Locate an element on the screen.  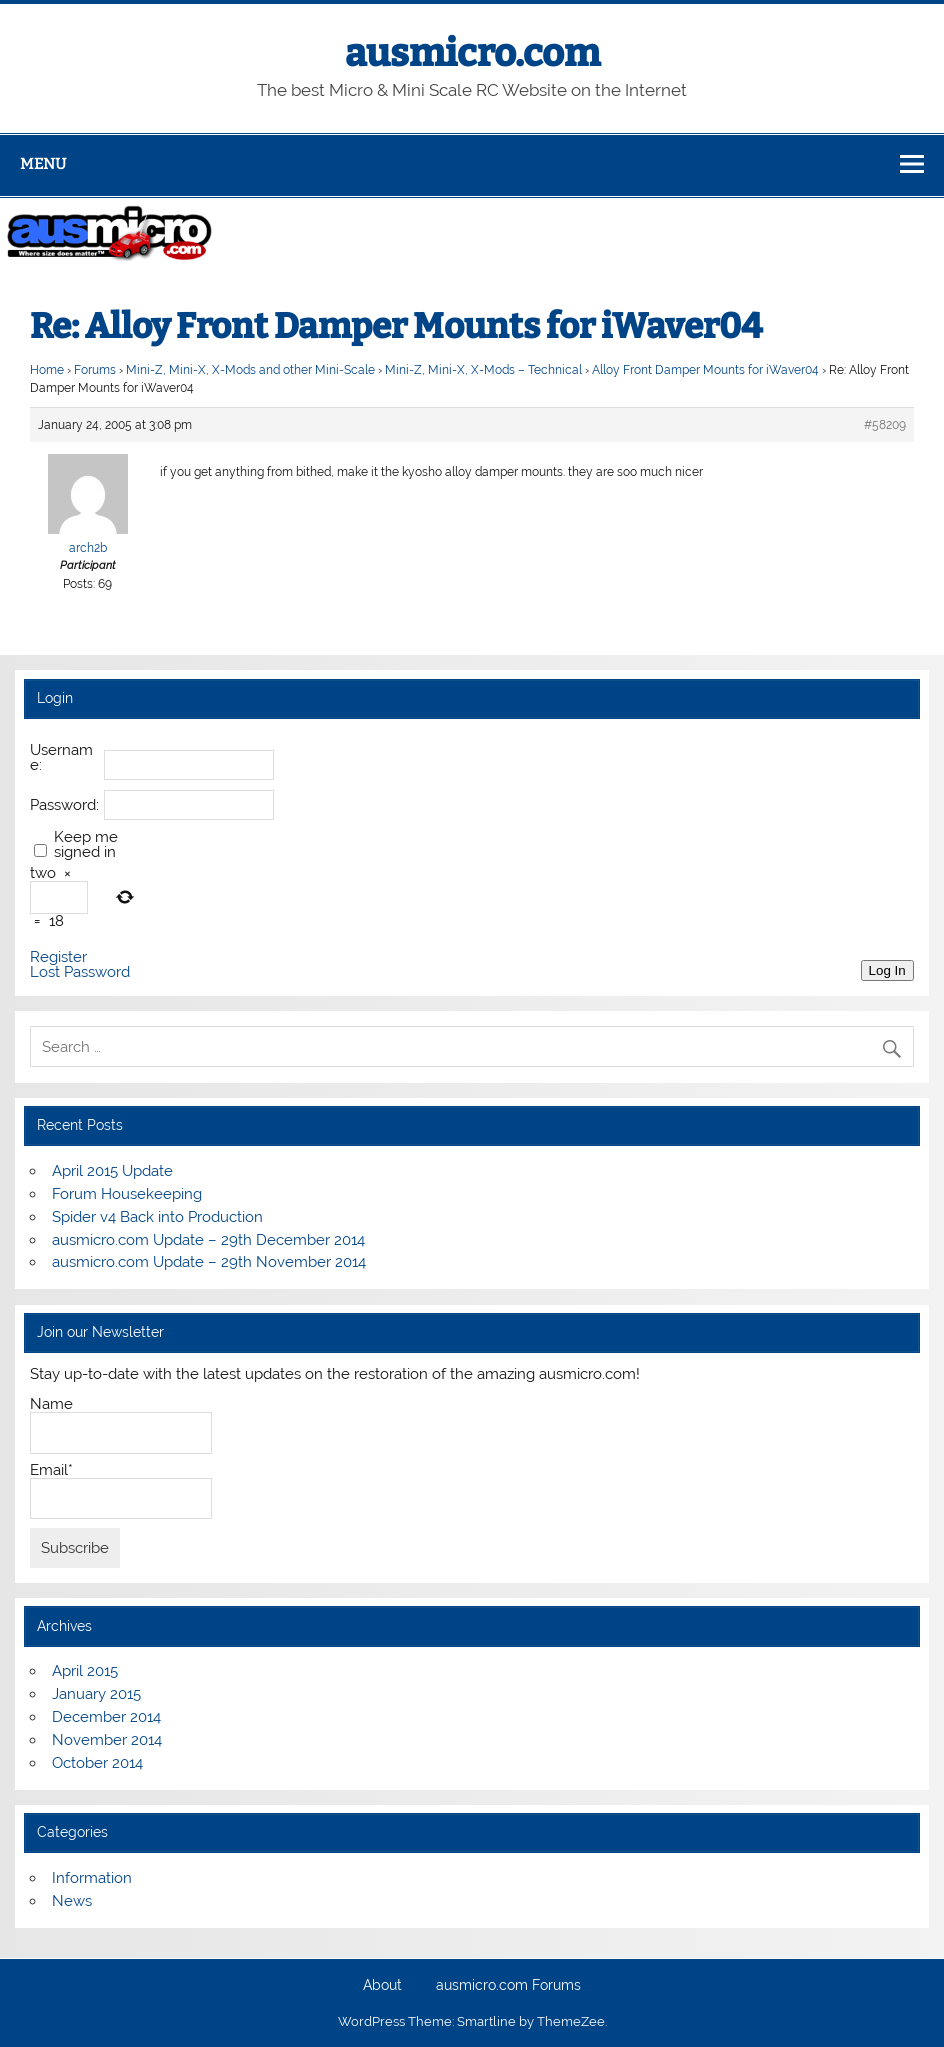
Password: is located at coordinates (64, 805).